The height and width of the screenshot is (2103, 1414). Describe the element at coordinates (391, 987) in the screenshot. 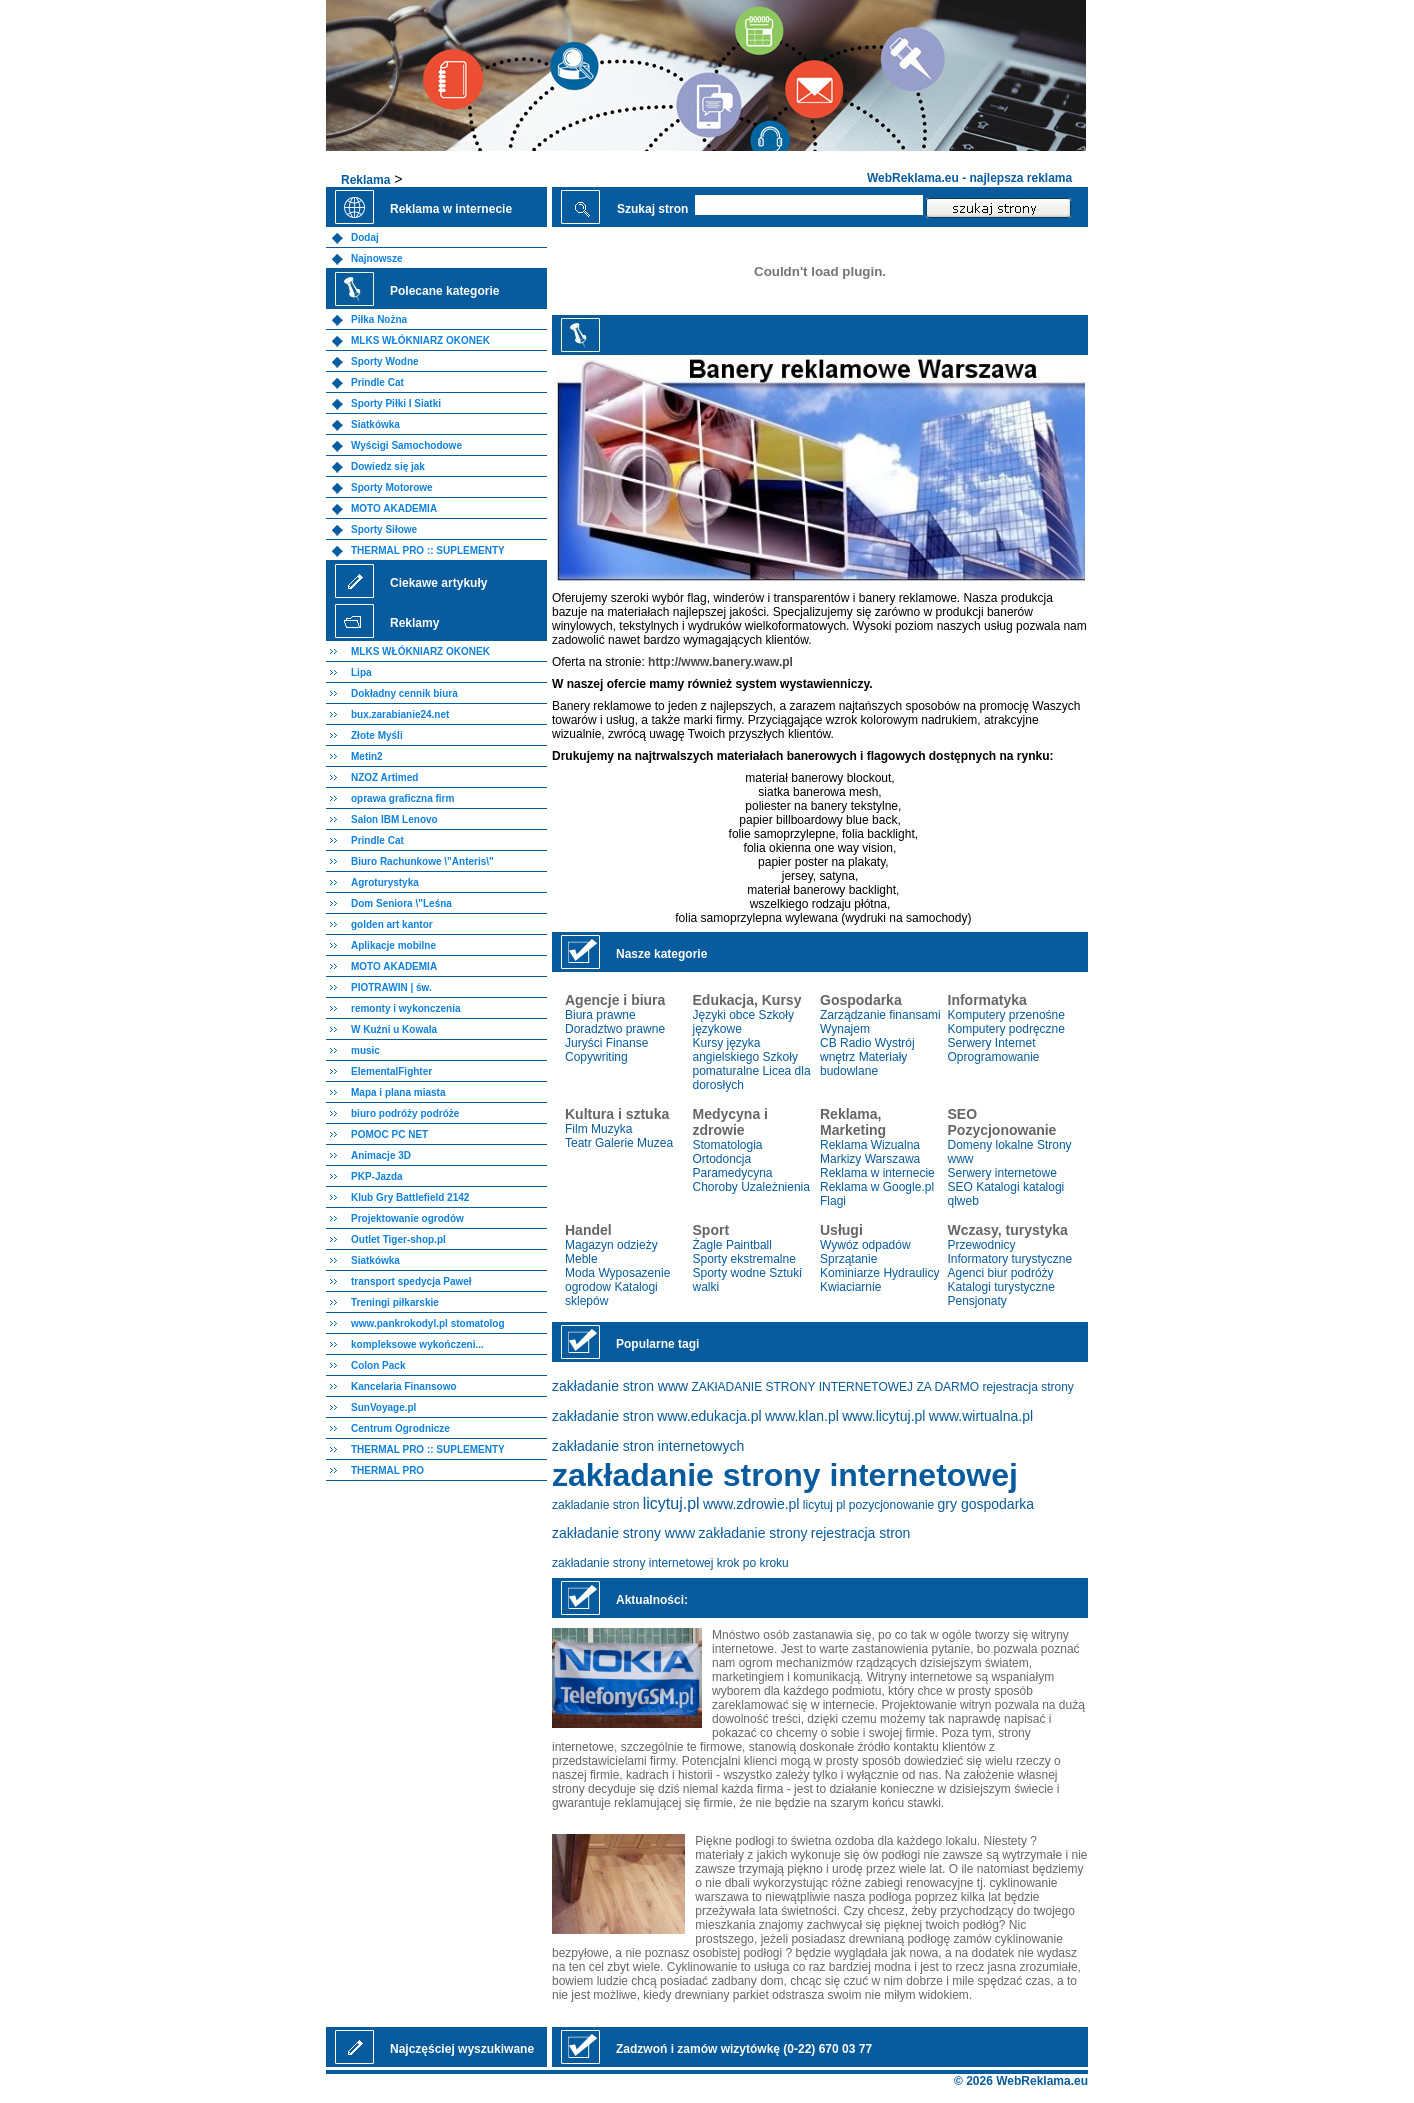

I see `PIOTRAWIN | św.` at that location.